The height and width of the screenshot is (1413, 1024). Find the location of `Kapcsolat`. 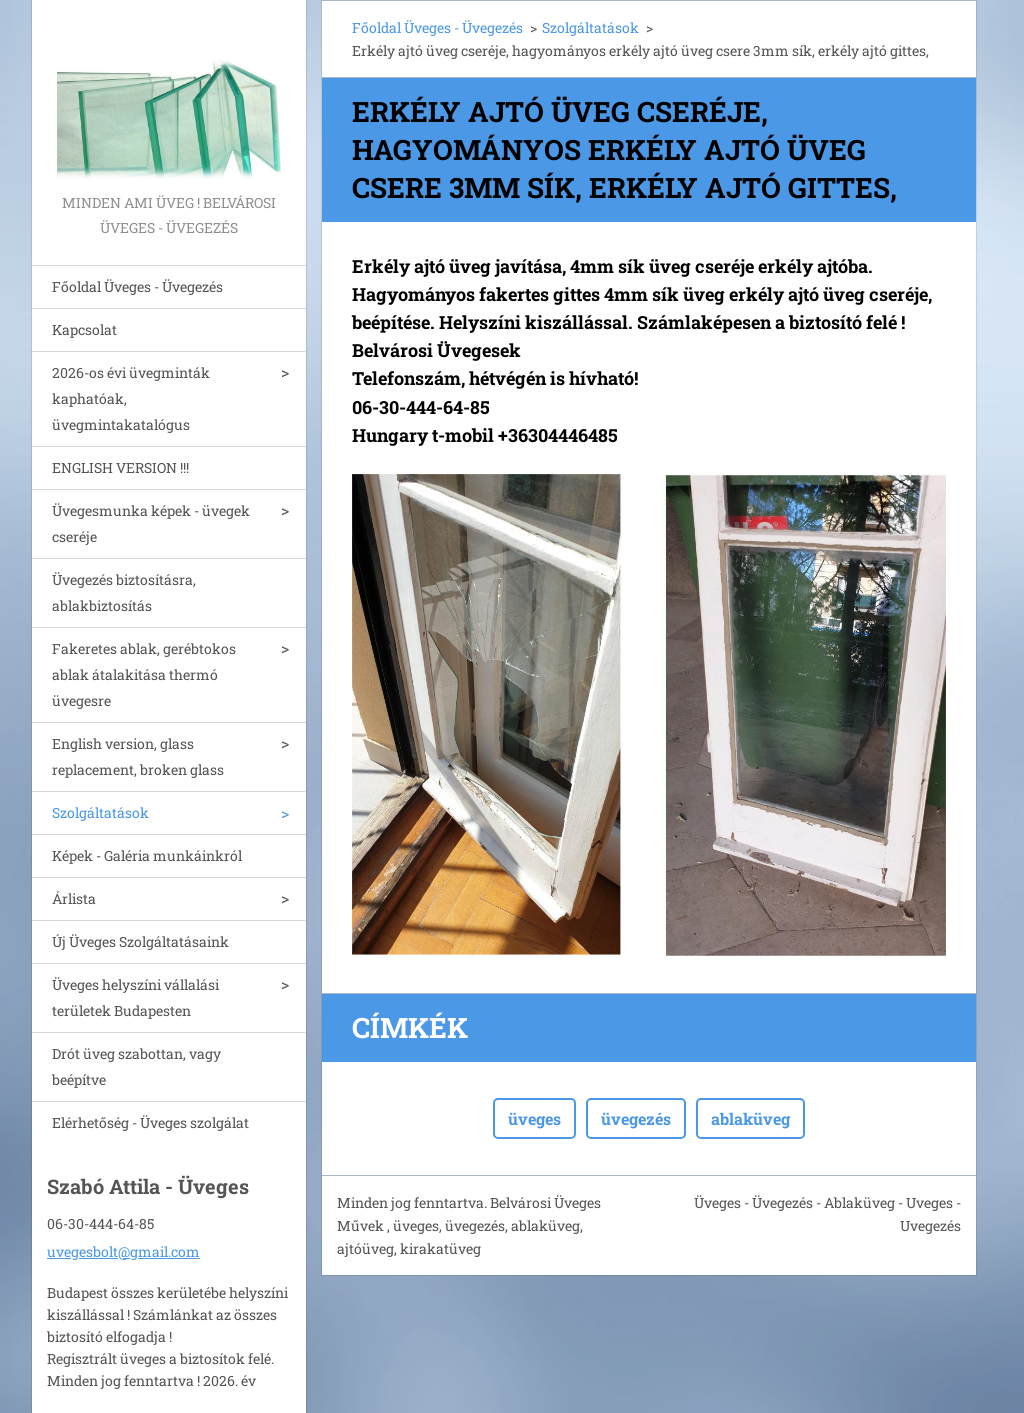

Kapcsolat is located at coordinates (84, 329).